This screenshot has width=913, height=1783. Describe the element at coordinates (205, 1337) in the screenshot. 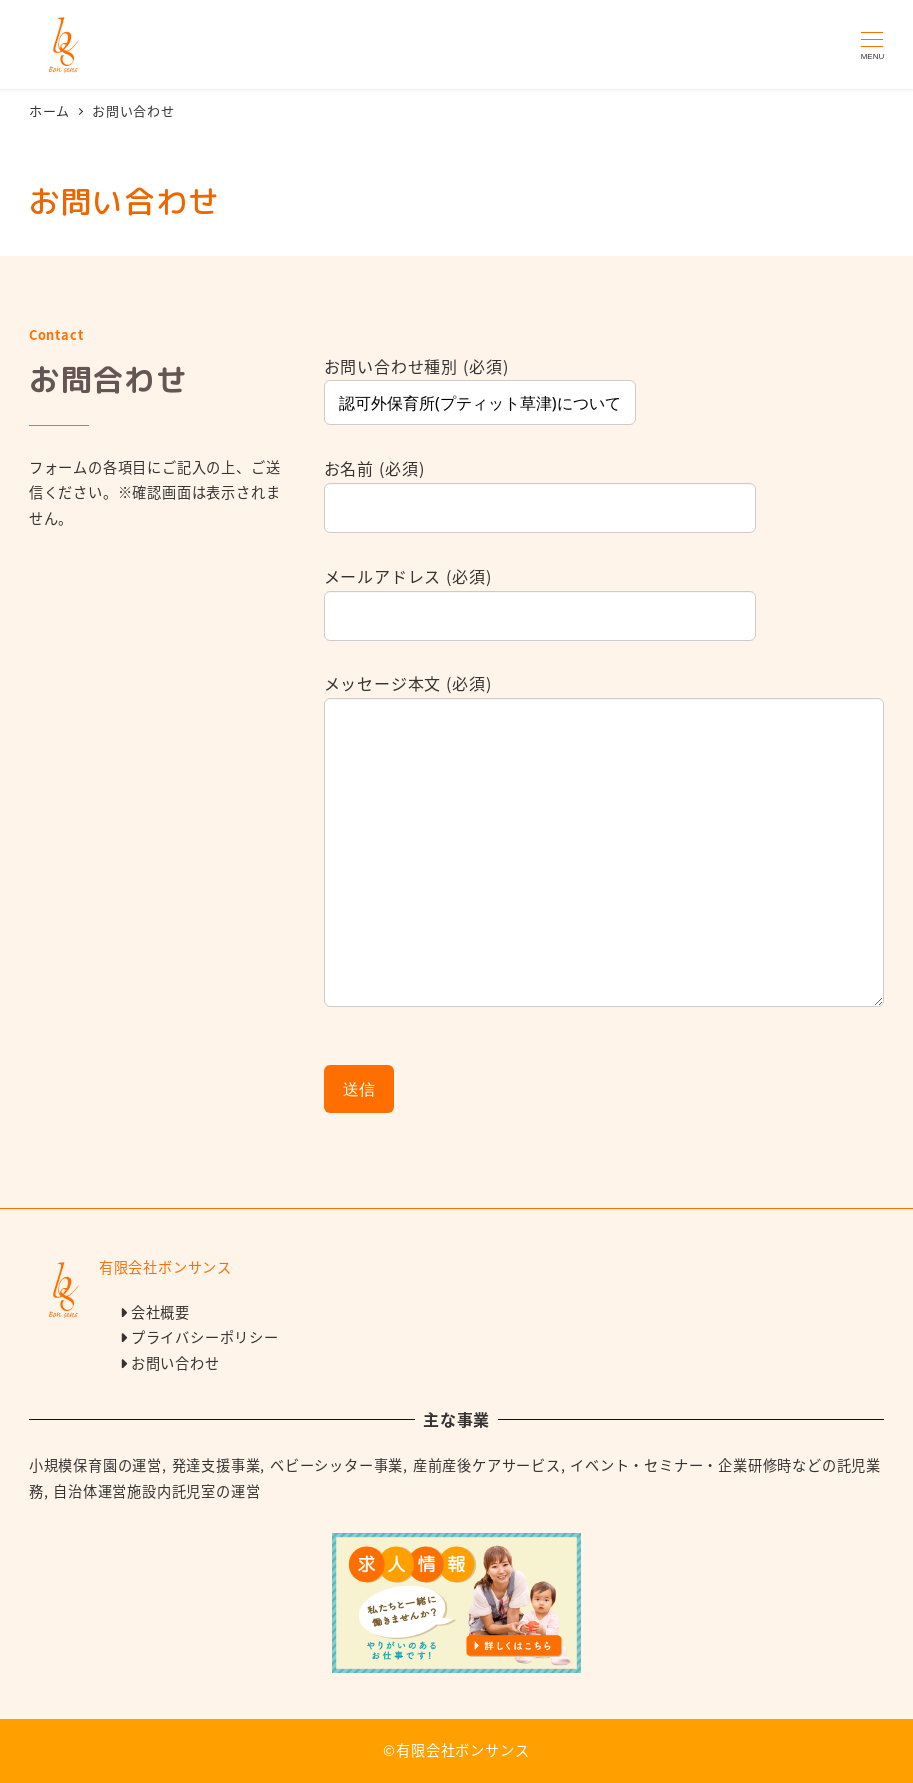

I see `プライバシーポリシー` at that location.